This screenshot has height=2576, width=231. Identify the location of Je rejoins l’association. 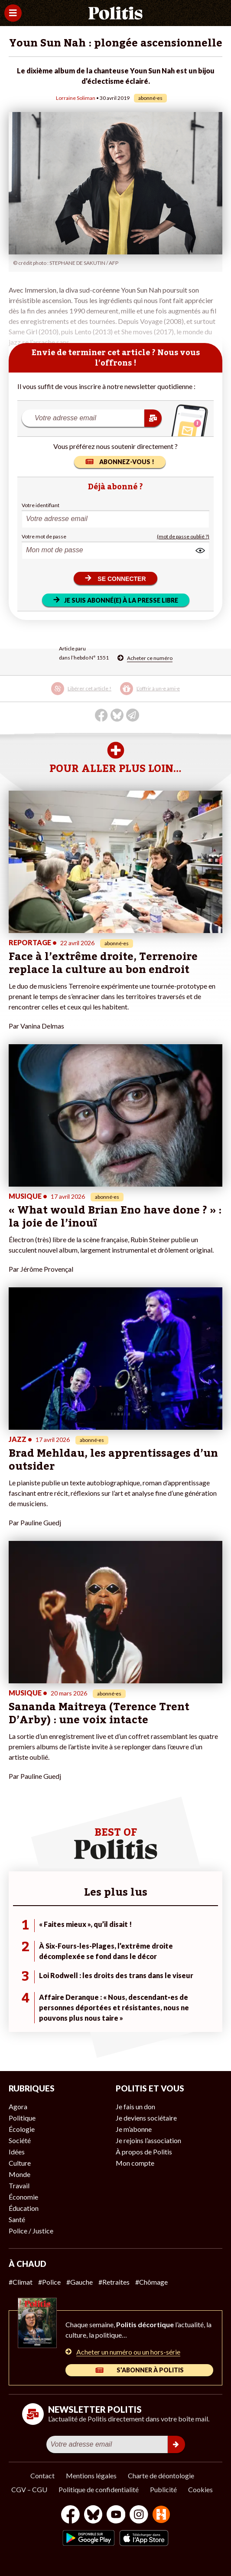
(148, 2140).